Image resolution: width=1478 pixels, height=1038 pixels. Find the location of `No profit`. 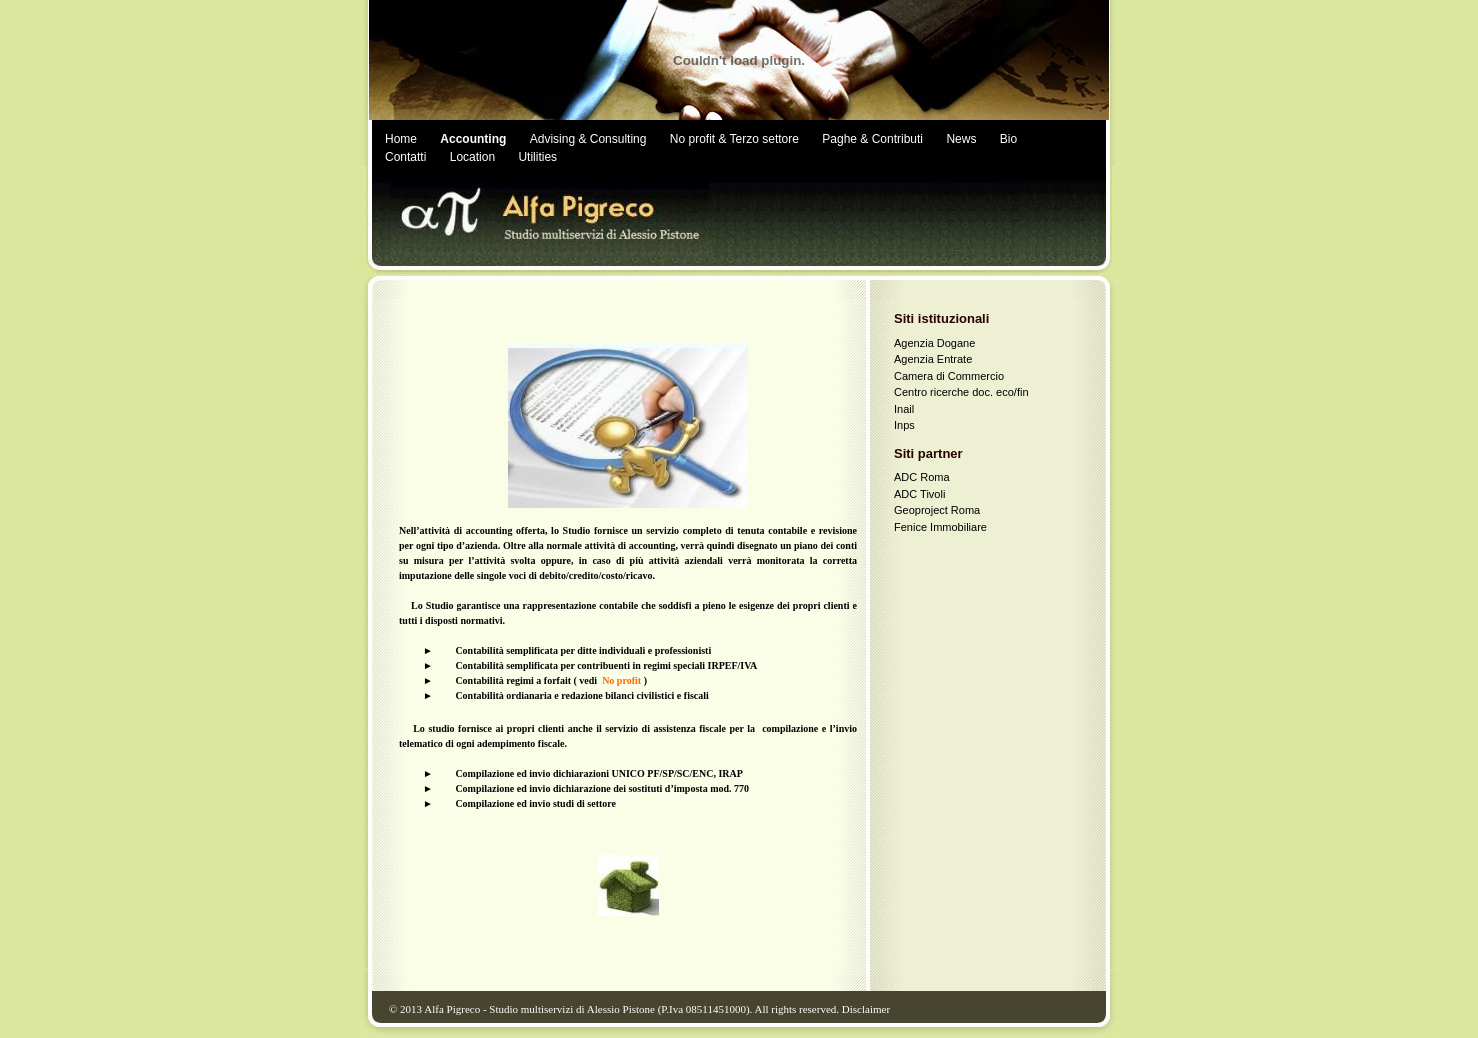

No profit is located at coordinates (621, 680).